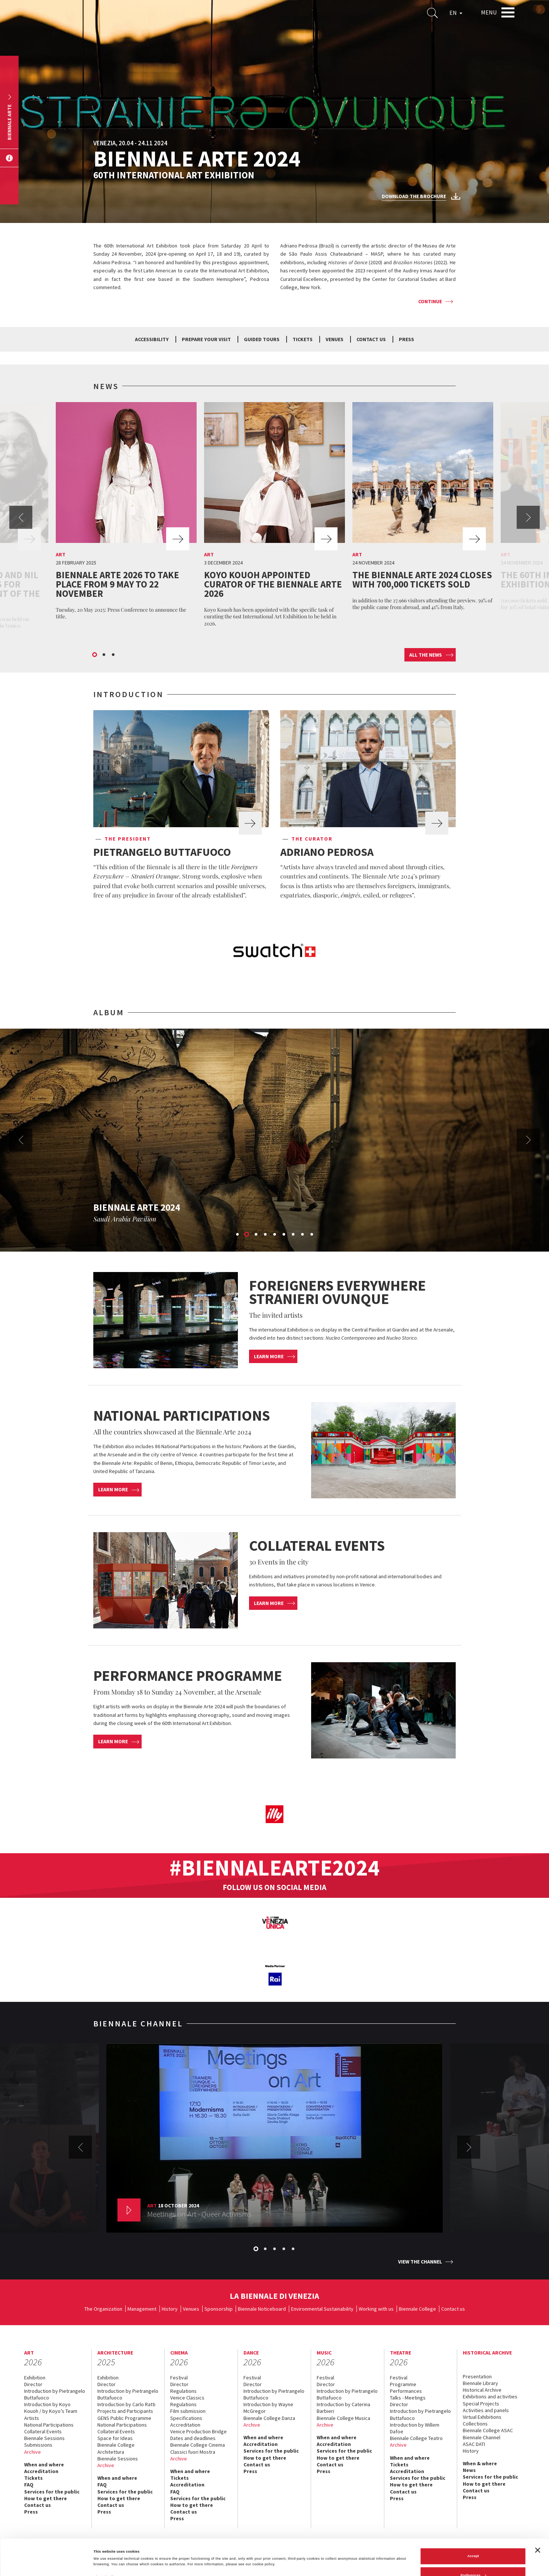  What do you see at coordinates (473, 2520) in the screenshot?
I see `Accept` at bounding box center [473, 2520].